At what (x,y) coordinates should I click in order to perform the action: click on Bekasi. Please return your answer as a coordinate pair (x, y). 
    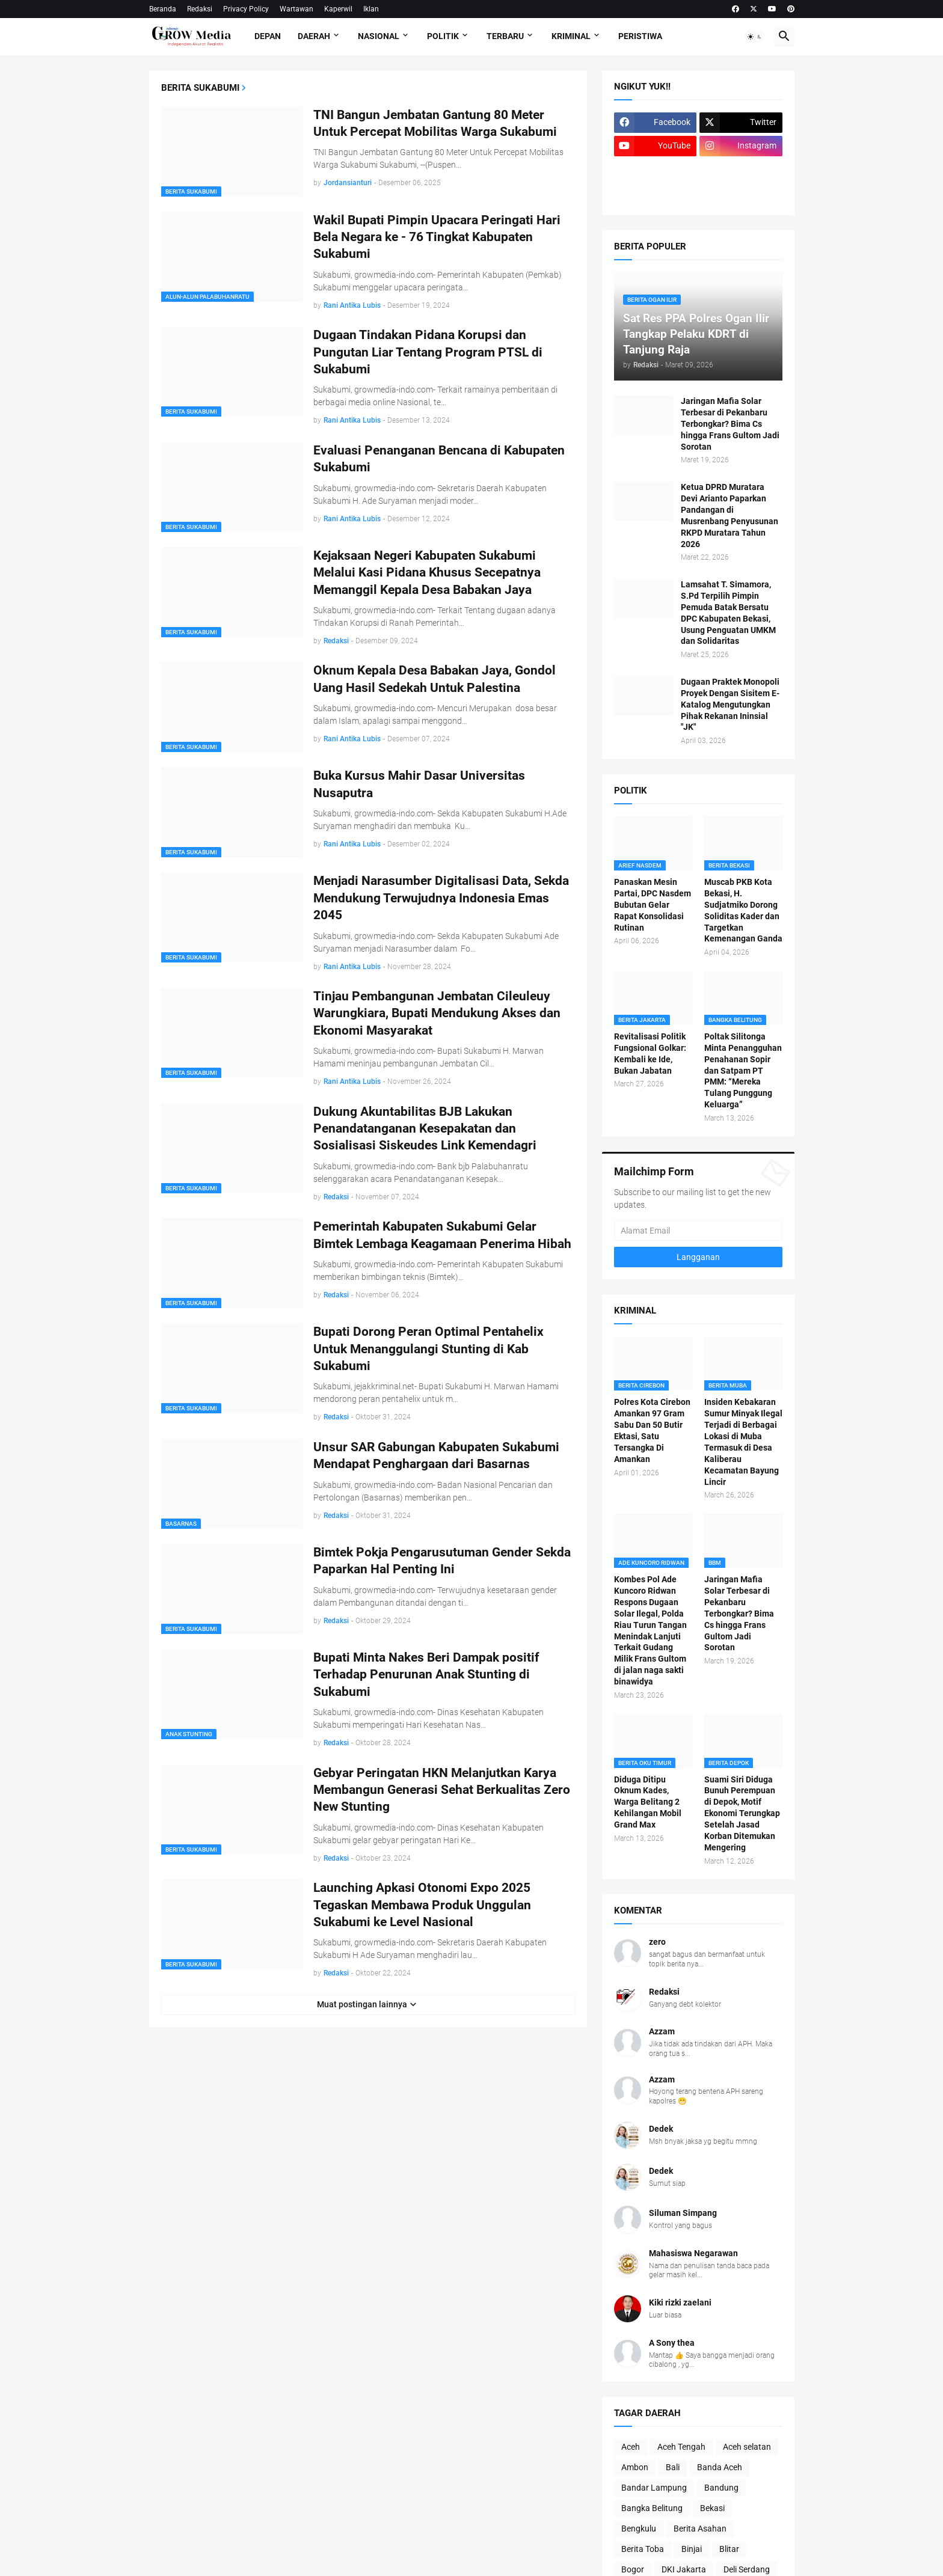
    Looking at the image, I should click on (712, 2508).